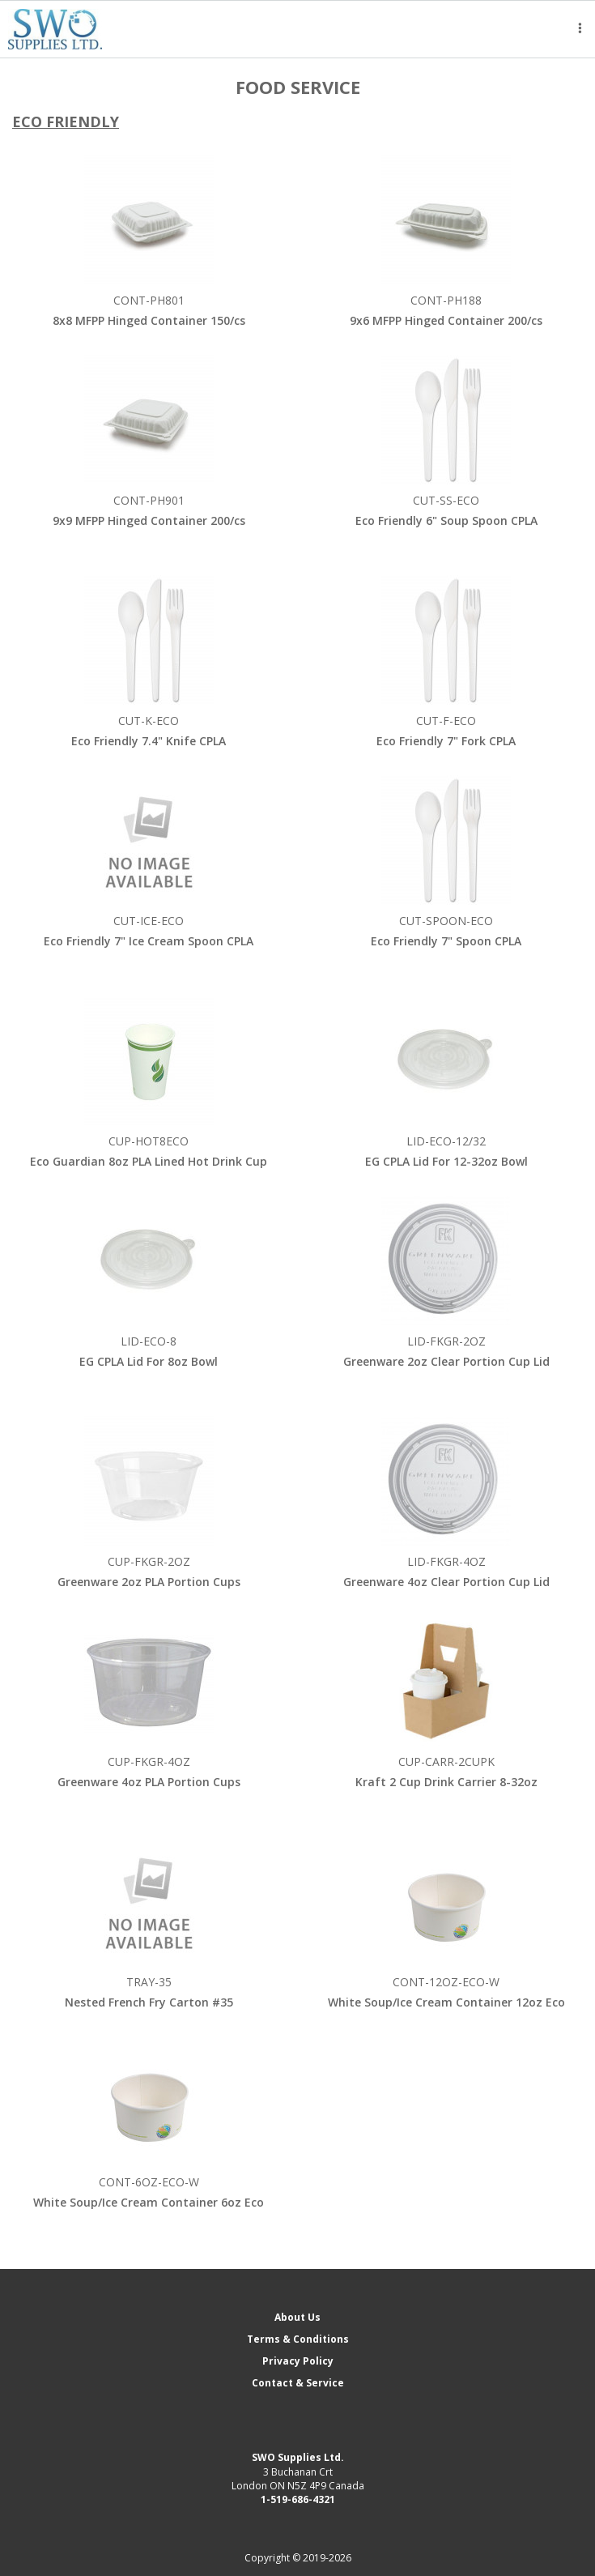 The image size is (595, 2576). I want to click on 1-519-686-4321, so click(298, 2499).